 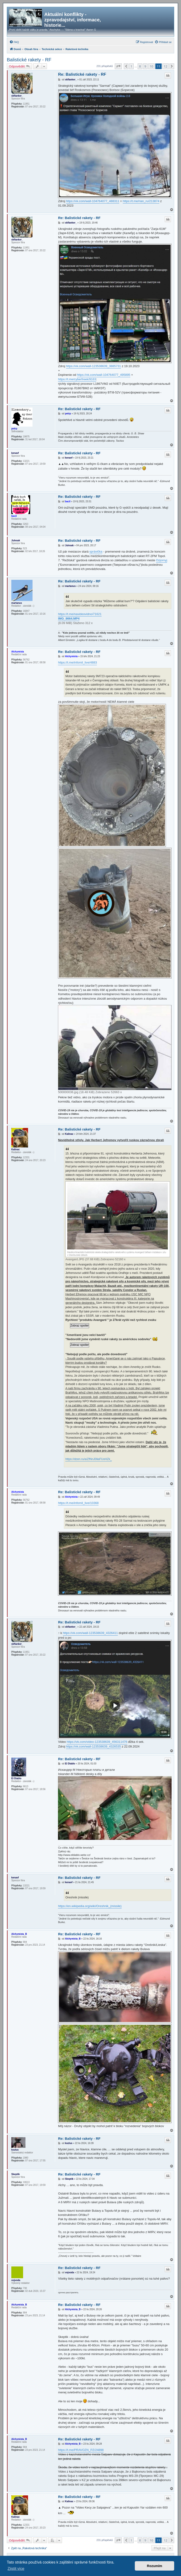 I want to click on https://t.me/navideovidno/71621, so click(x=79, y=614).